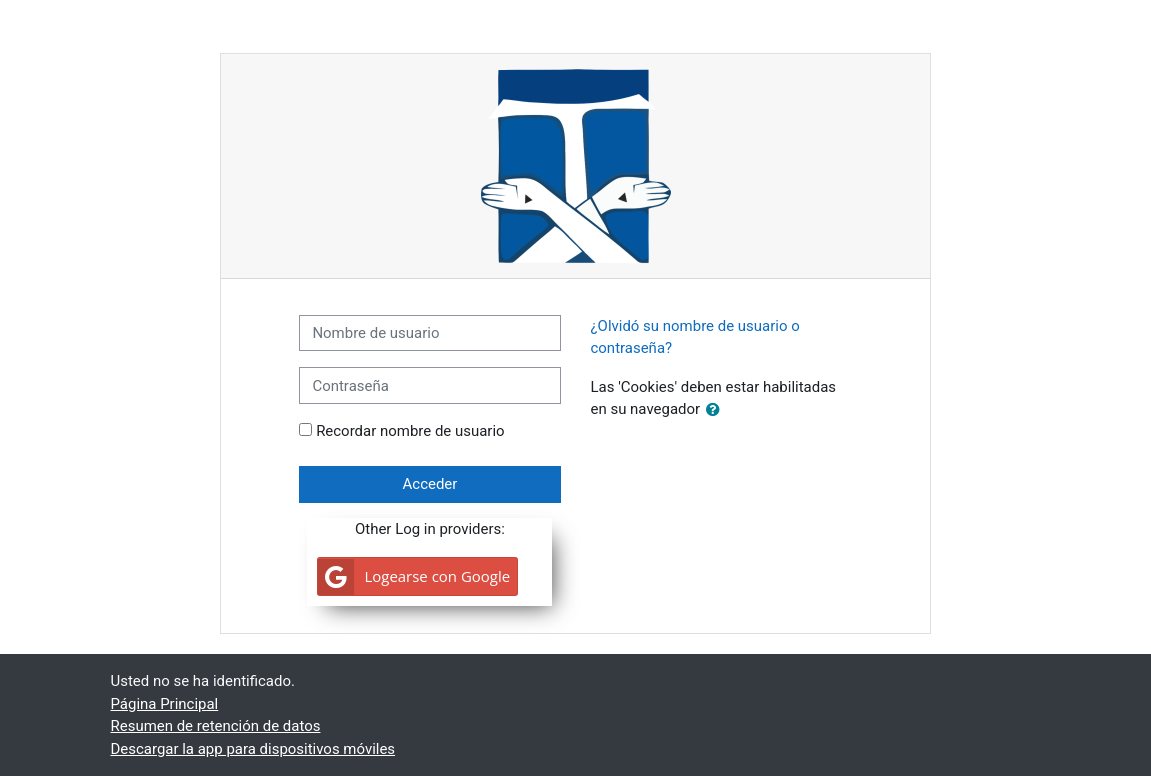 Image resolution: width=1151 pixels, height=776 pixels. Describe the element at coordinates (253, 749) in the screenshot. I see `Descargar la app para dispositivos móviles` at that location.